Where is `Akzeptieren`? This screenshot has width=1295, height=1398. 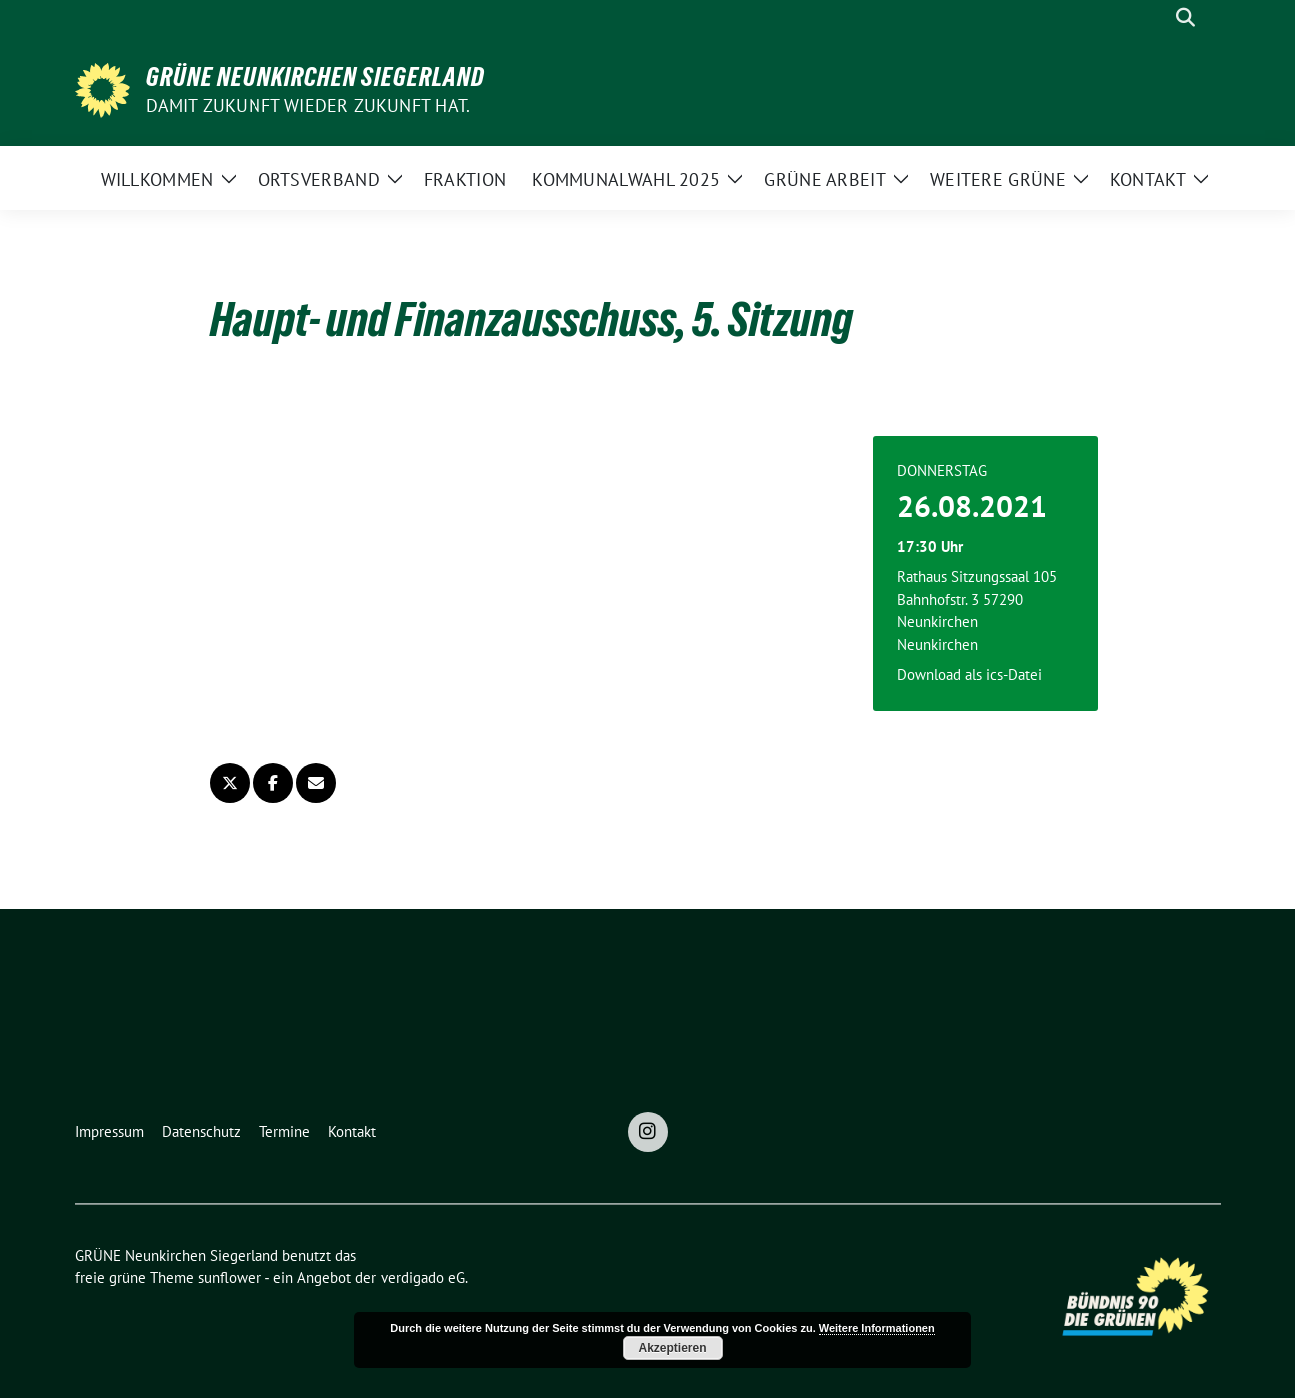
Akzeptieren is located at coordinates (672, 1348).